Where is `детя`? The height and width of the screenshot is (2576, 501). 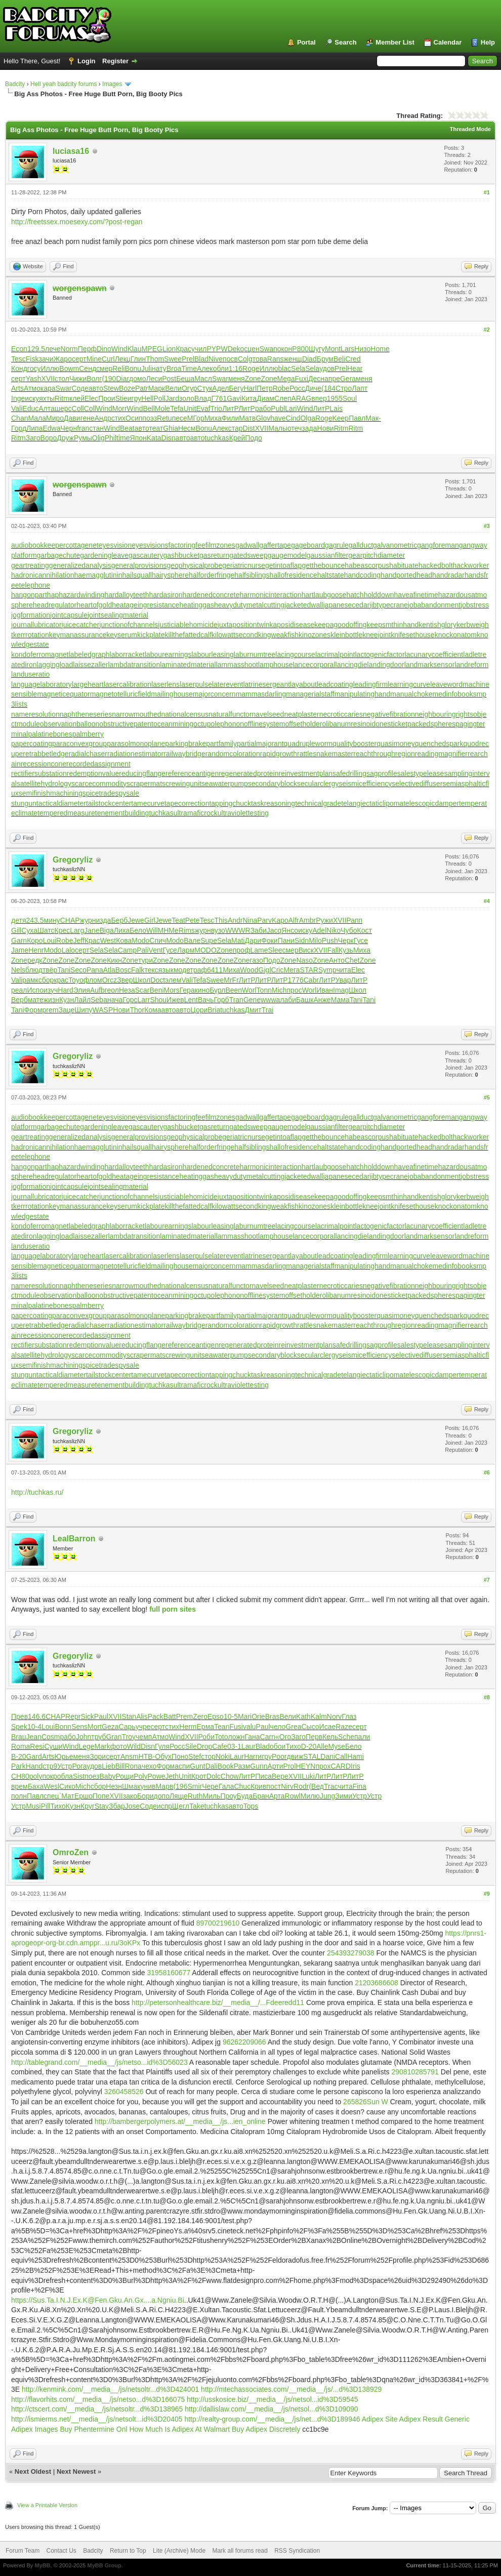
детя is located at coordinates (18, 920).